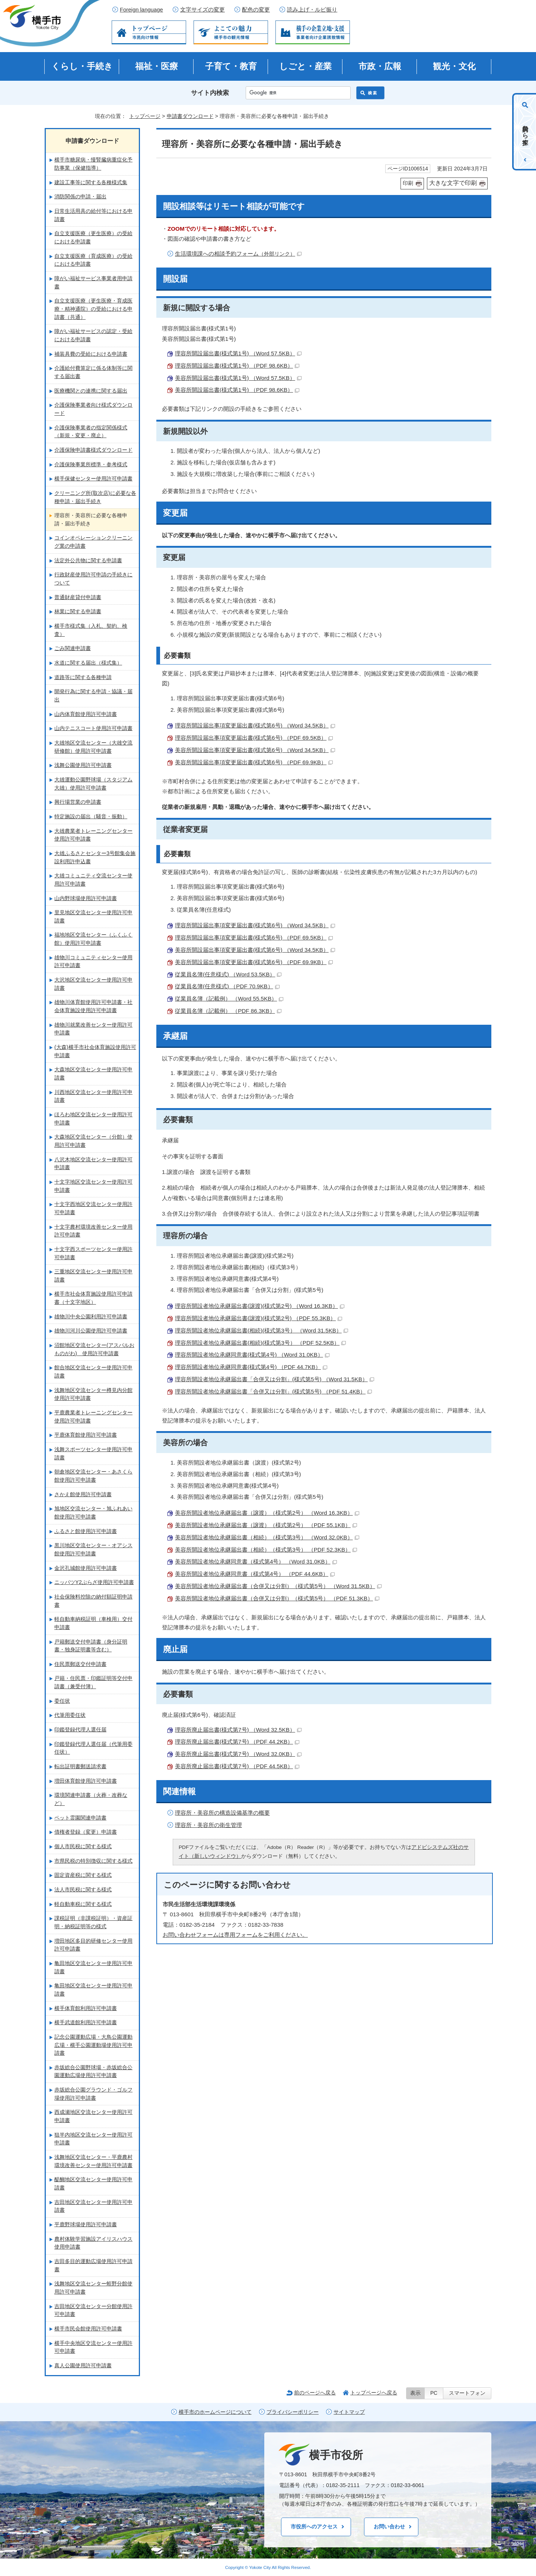  Describe the element at coordinates (93, 1208) in the screenshot. I see `十文字西地区交流センター使用許可申請書` at that location.